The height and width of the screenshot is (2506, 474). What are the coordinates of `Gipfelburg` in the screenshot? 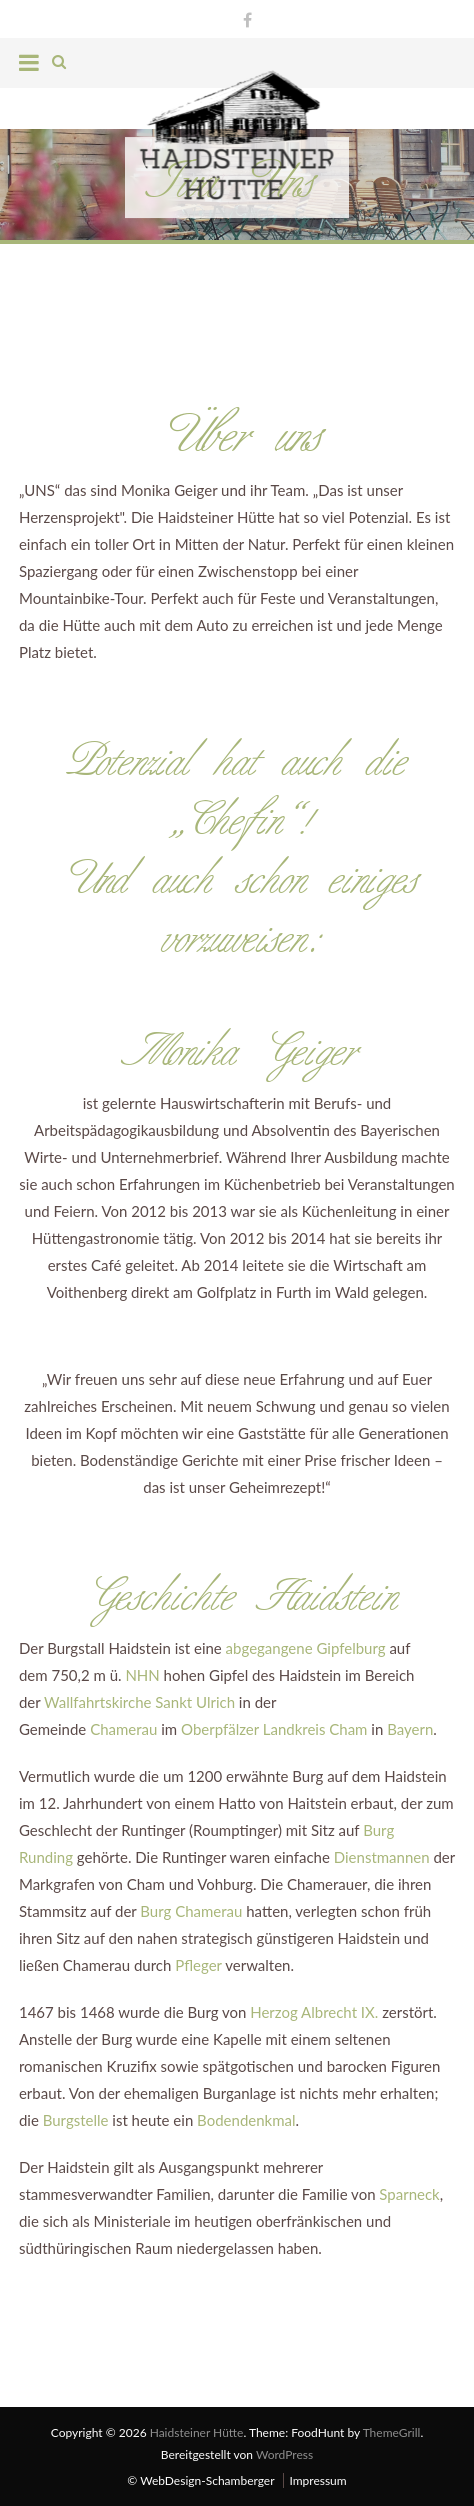 It's located at (350, 1647).